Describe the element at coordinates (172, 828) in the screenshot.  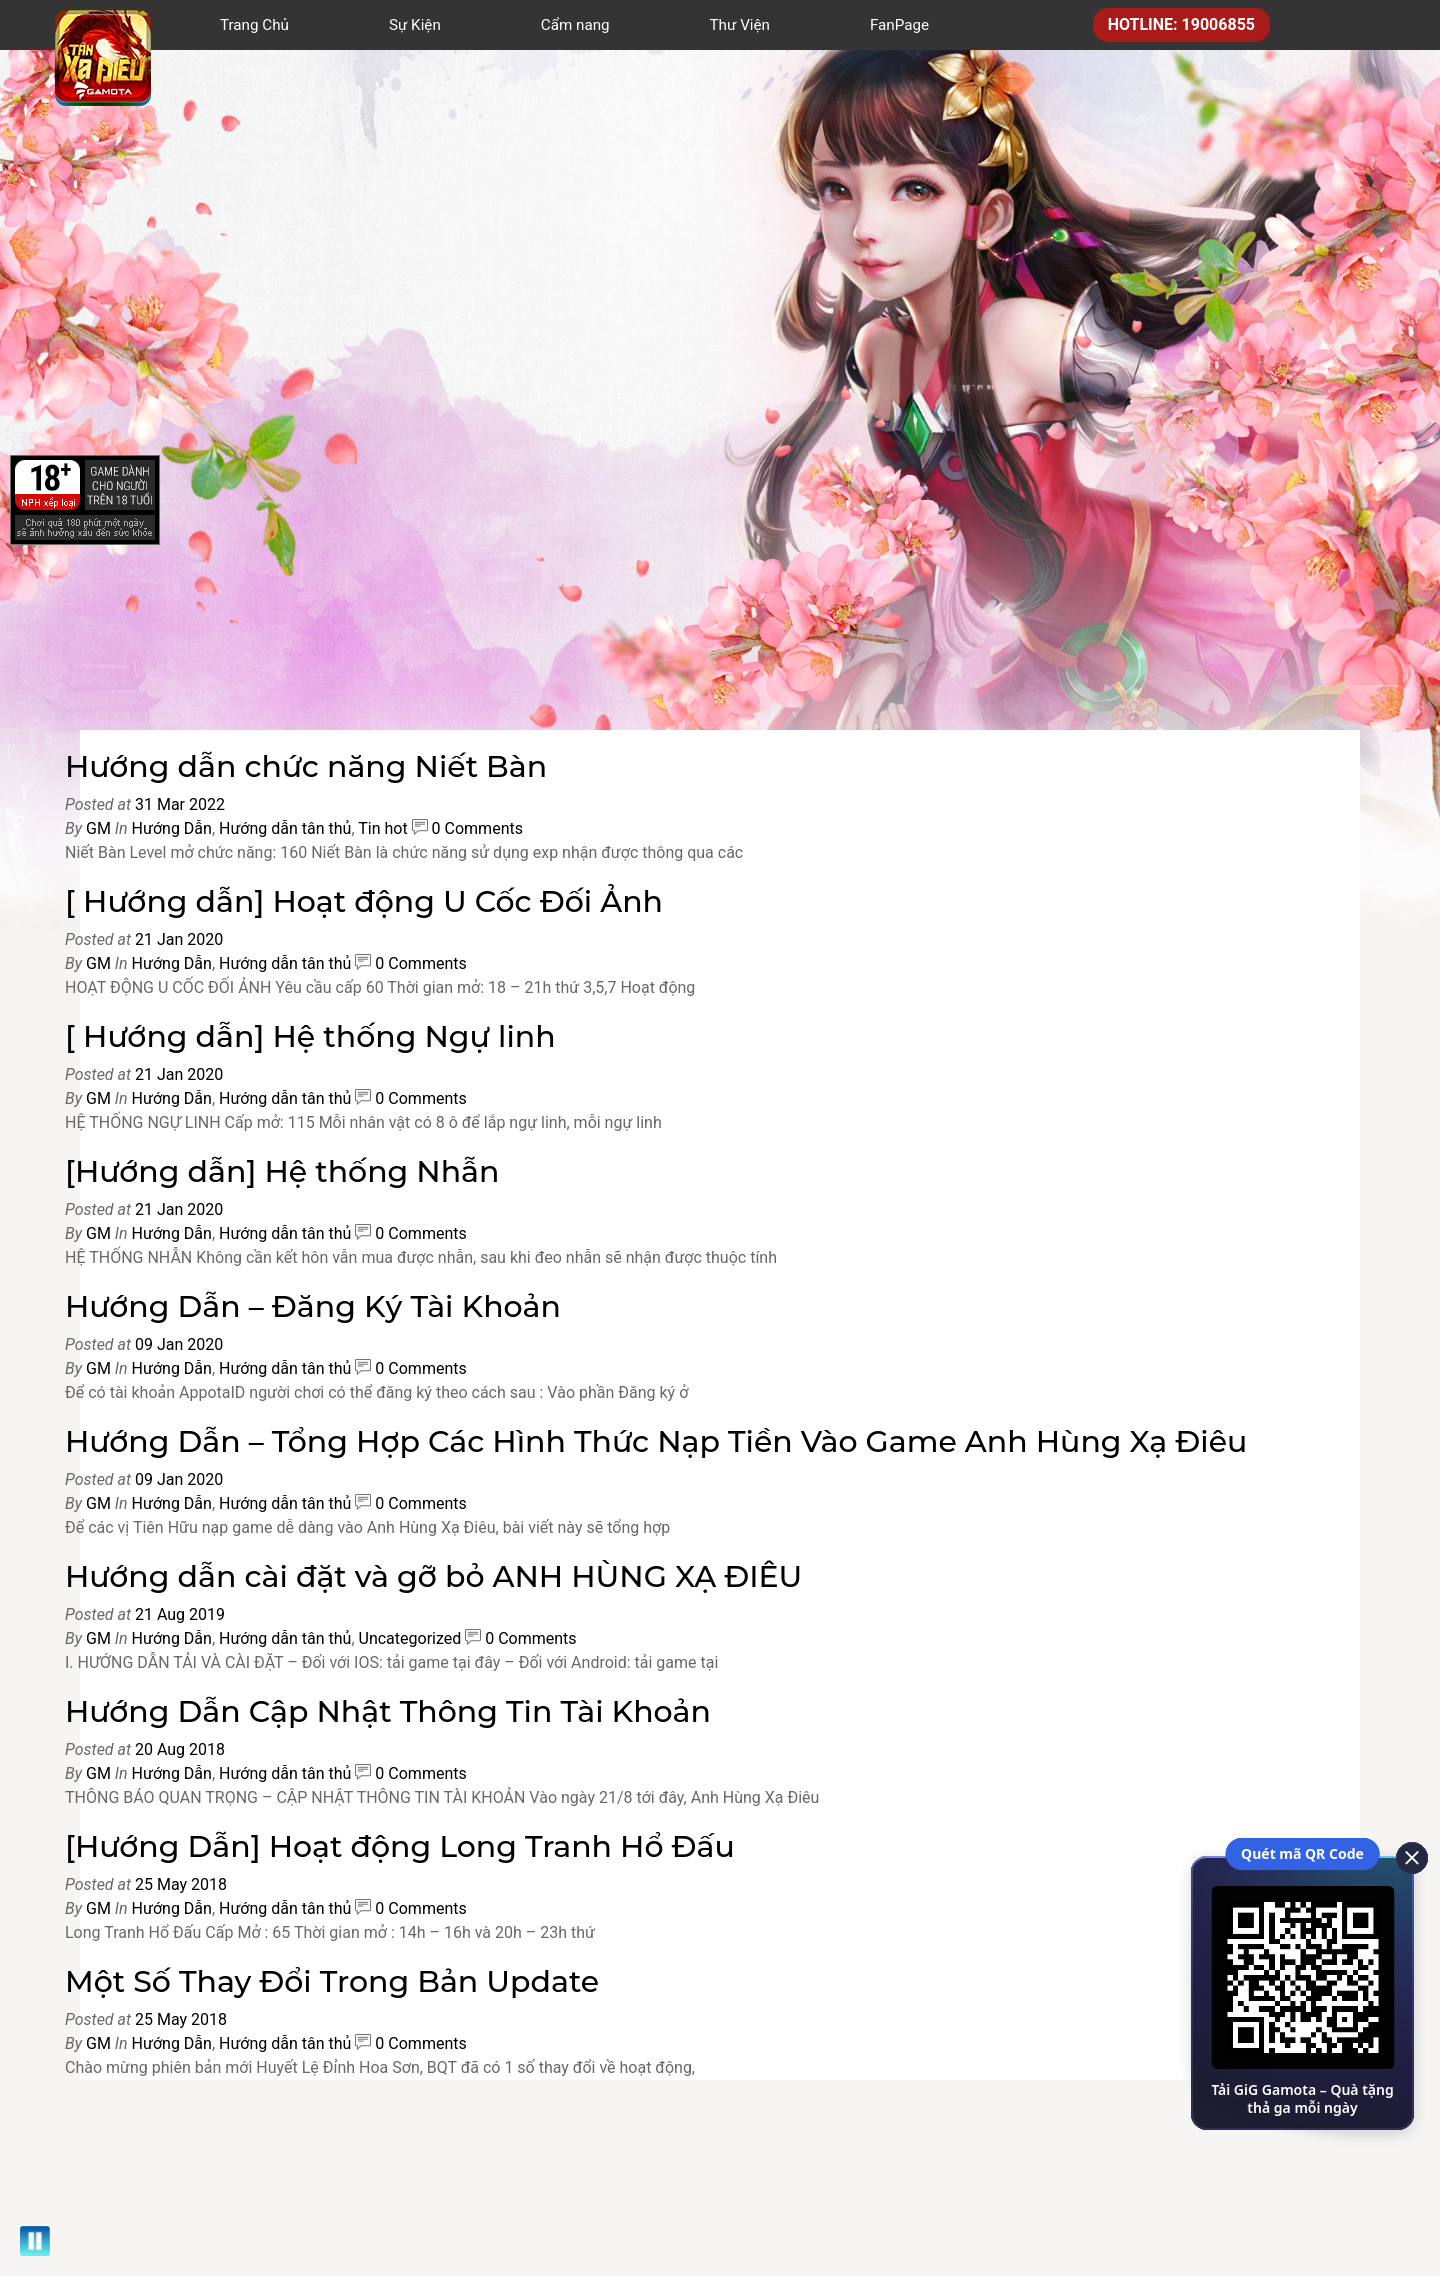
I see `Hướng Dẫn` at that location.